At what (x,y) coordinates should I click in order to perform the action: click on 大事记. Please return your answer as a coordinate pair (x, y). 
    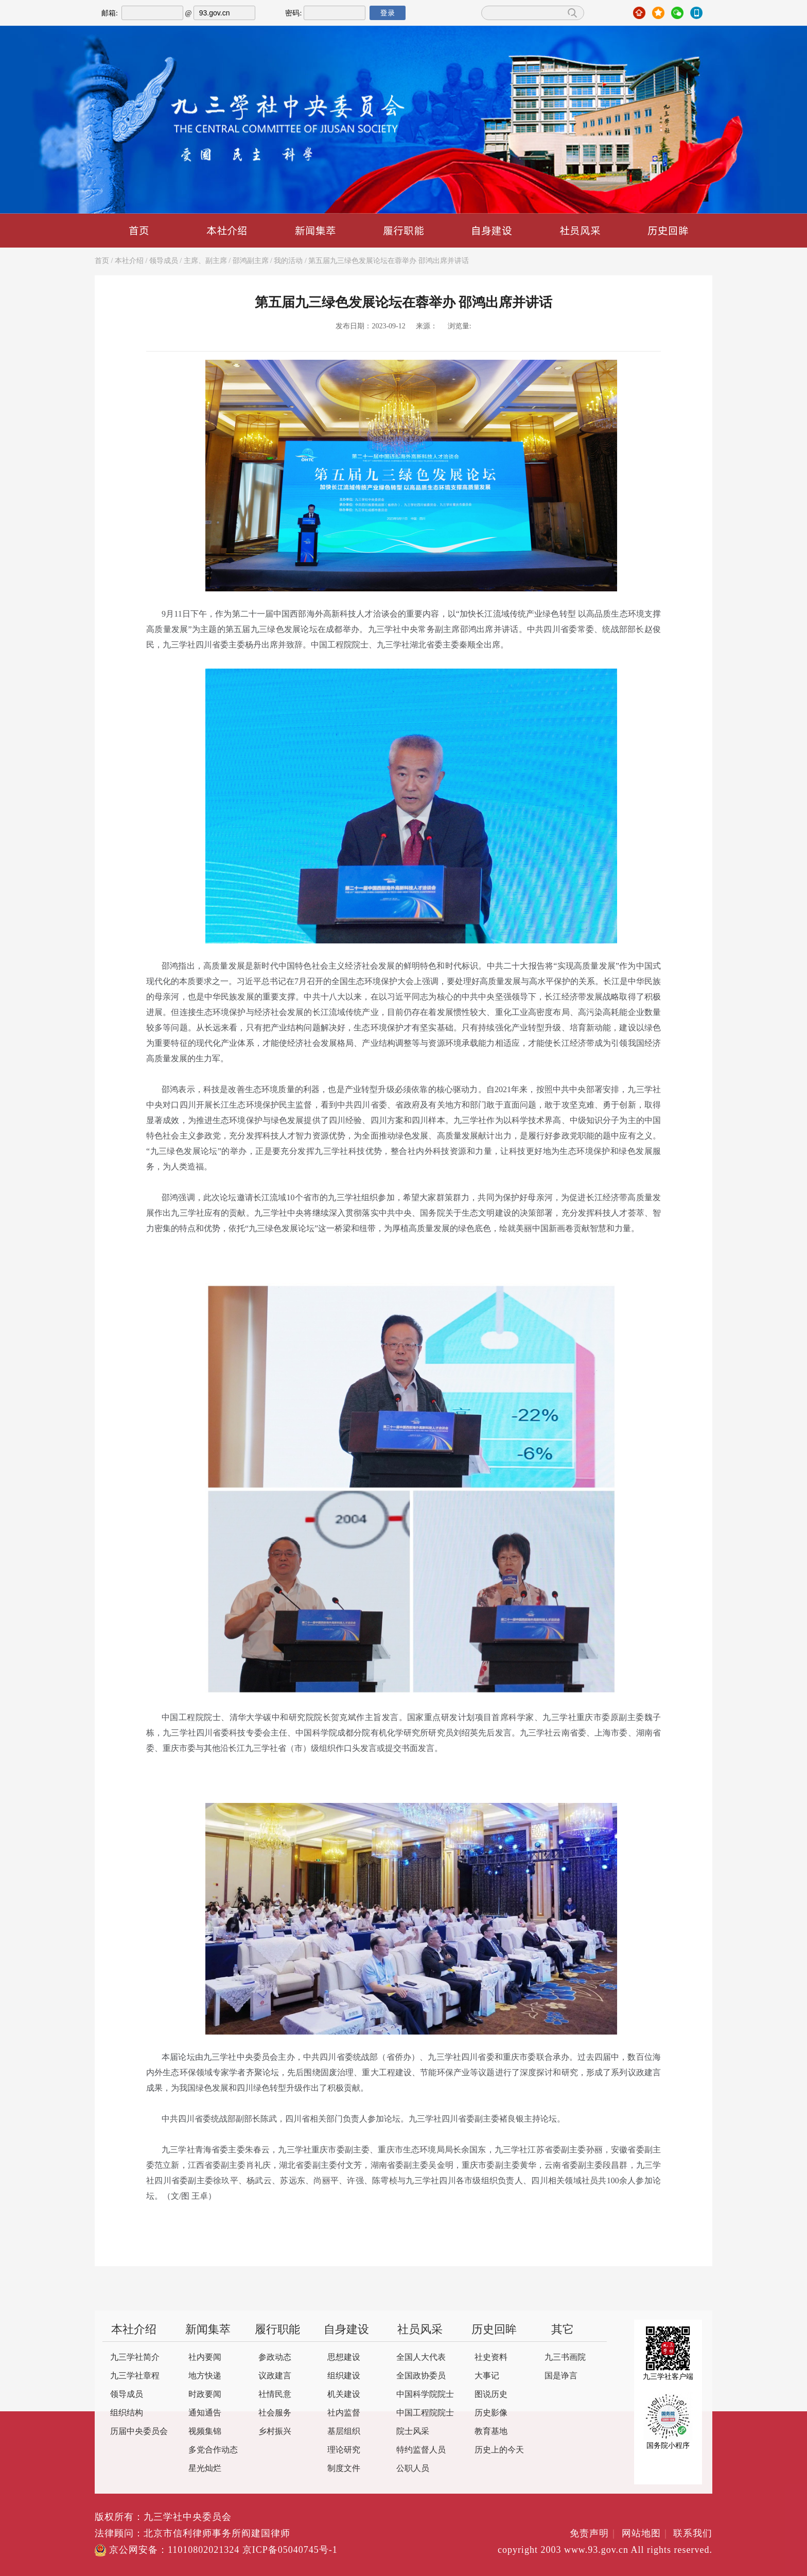
    Looking at the image, I should click on (487, 2376).